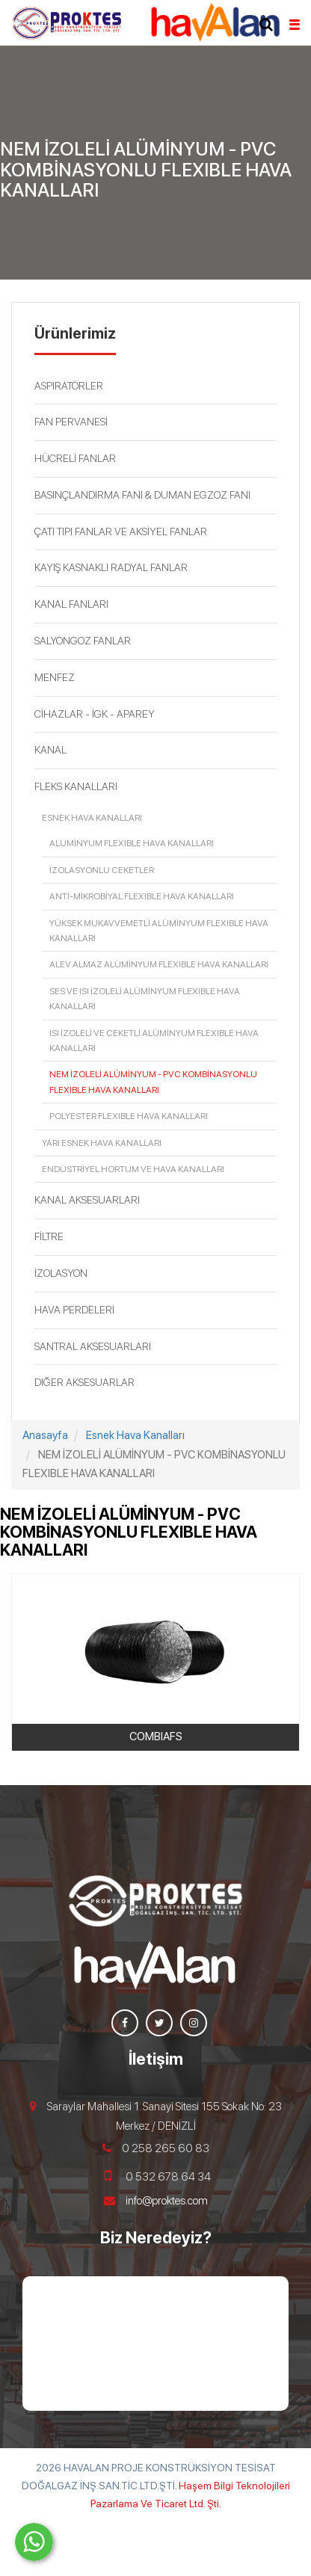  Describe the element at coordinates (92, 818) in the screenshot. I see `Esnek Hava Kanalları` at that location.